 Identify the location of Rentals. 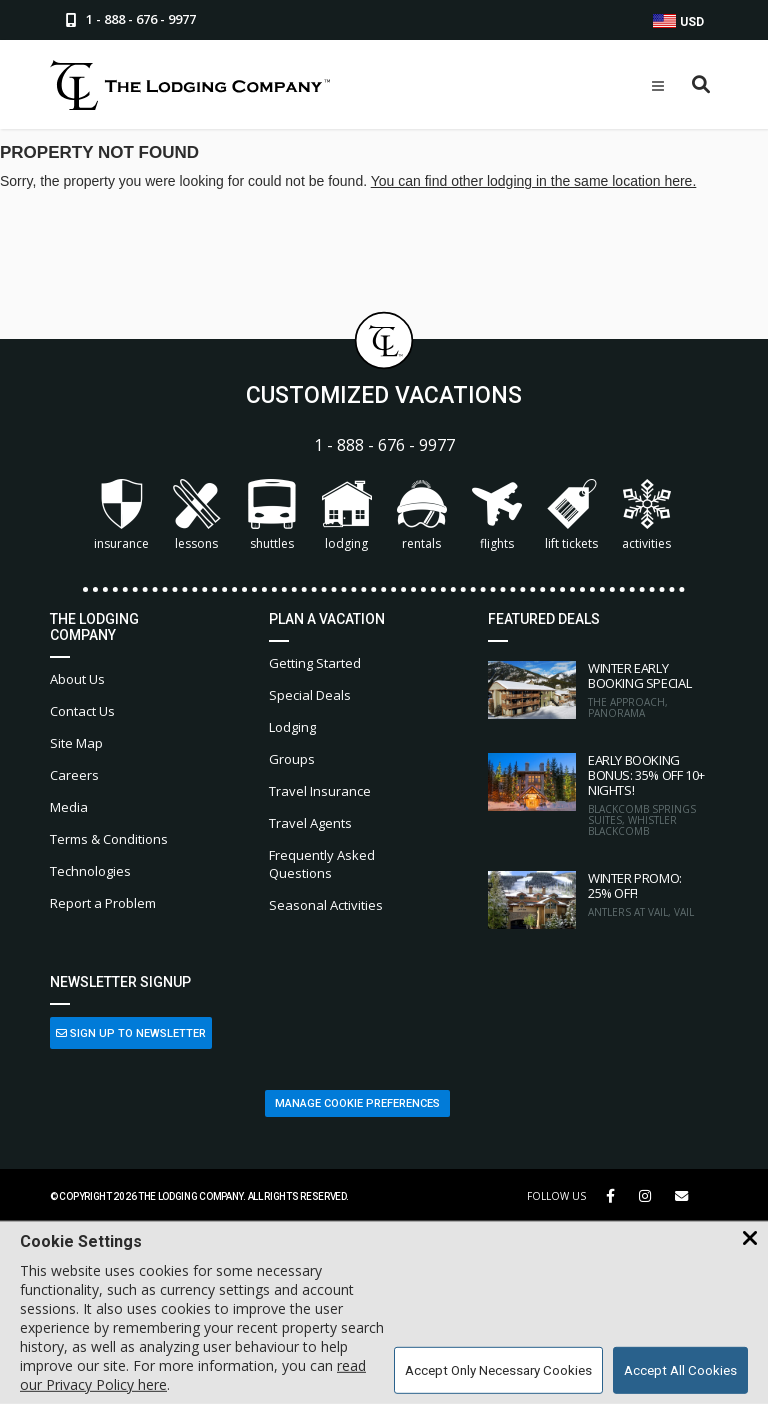
(422, 515).